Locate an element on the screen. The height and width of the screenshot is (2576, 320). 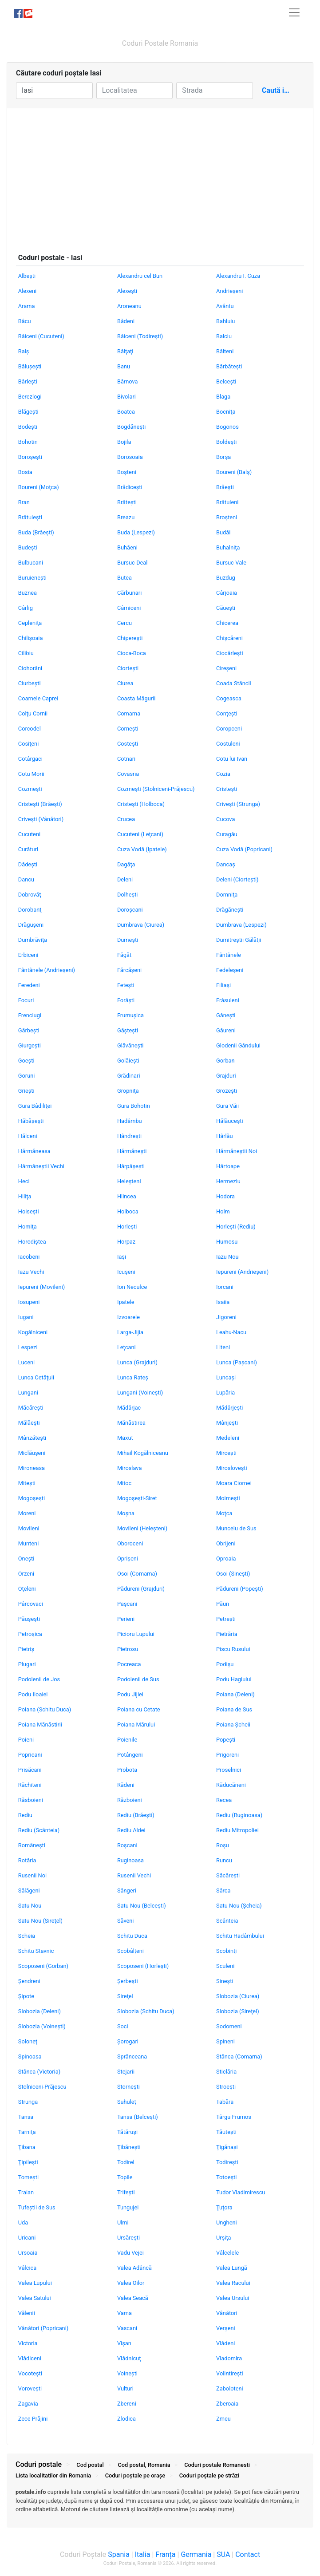
Iaşi is located at coordinates (121, 1256).